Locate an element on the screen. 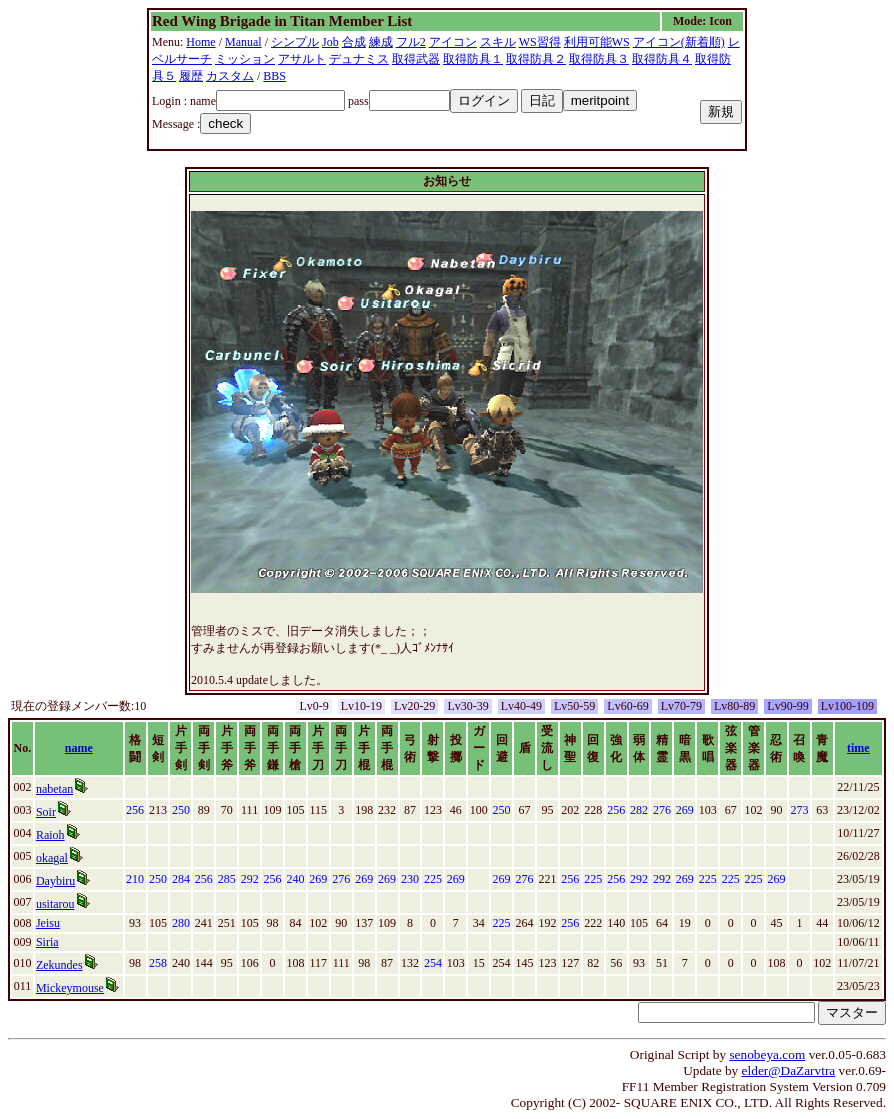 This screenshot has height=1119, width=894. 取得防具４ is located at coordinates (662, 59).